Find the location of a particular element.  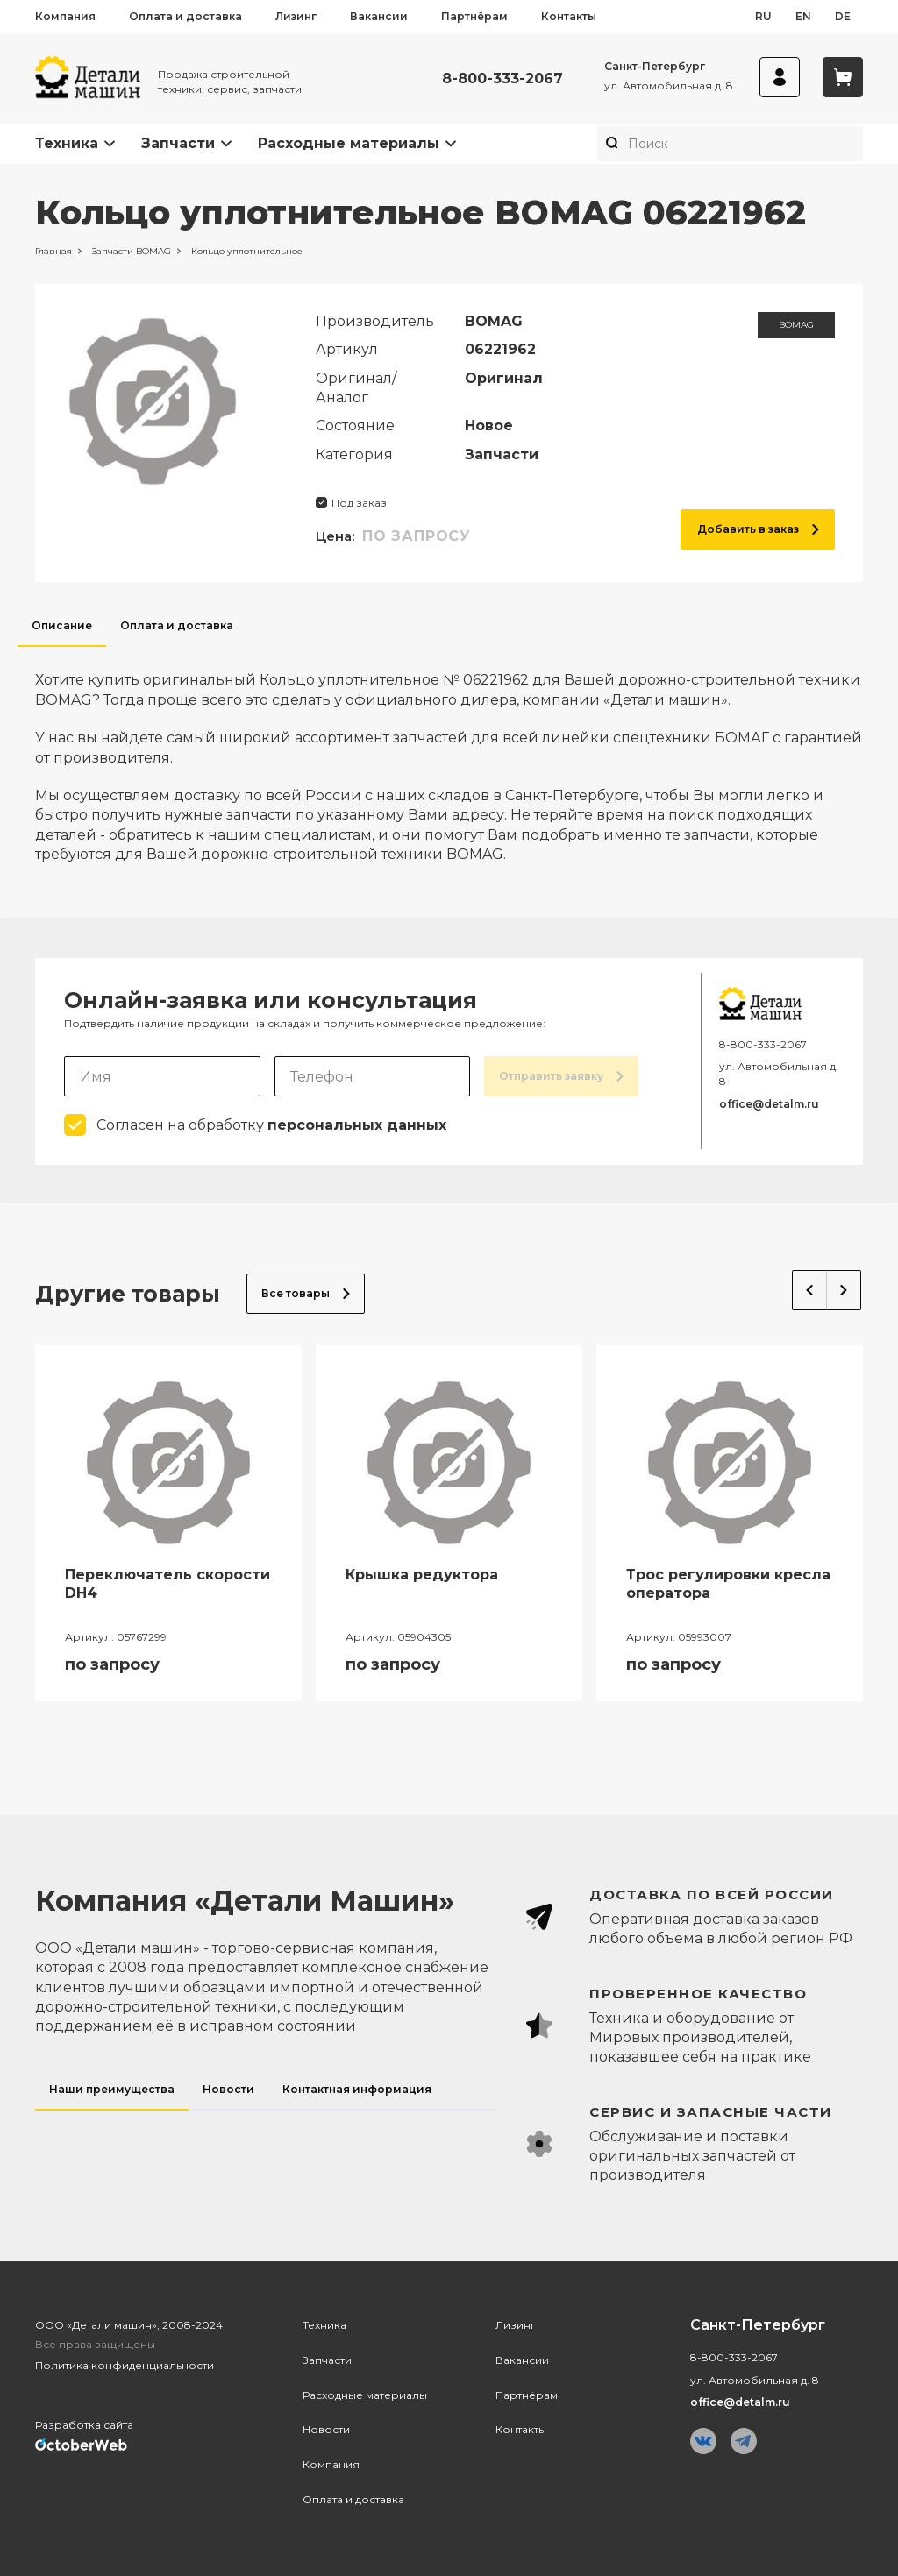

Все товары is located at coordinates (305, 1293).